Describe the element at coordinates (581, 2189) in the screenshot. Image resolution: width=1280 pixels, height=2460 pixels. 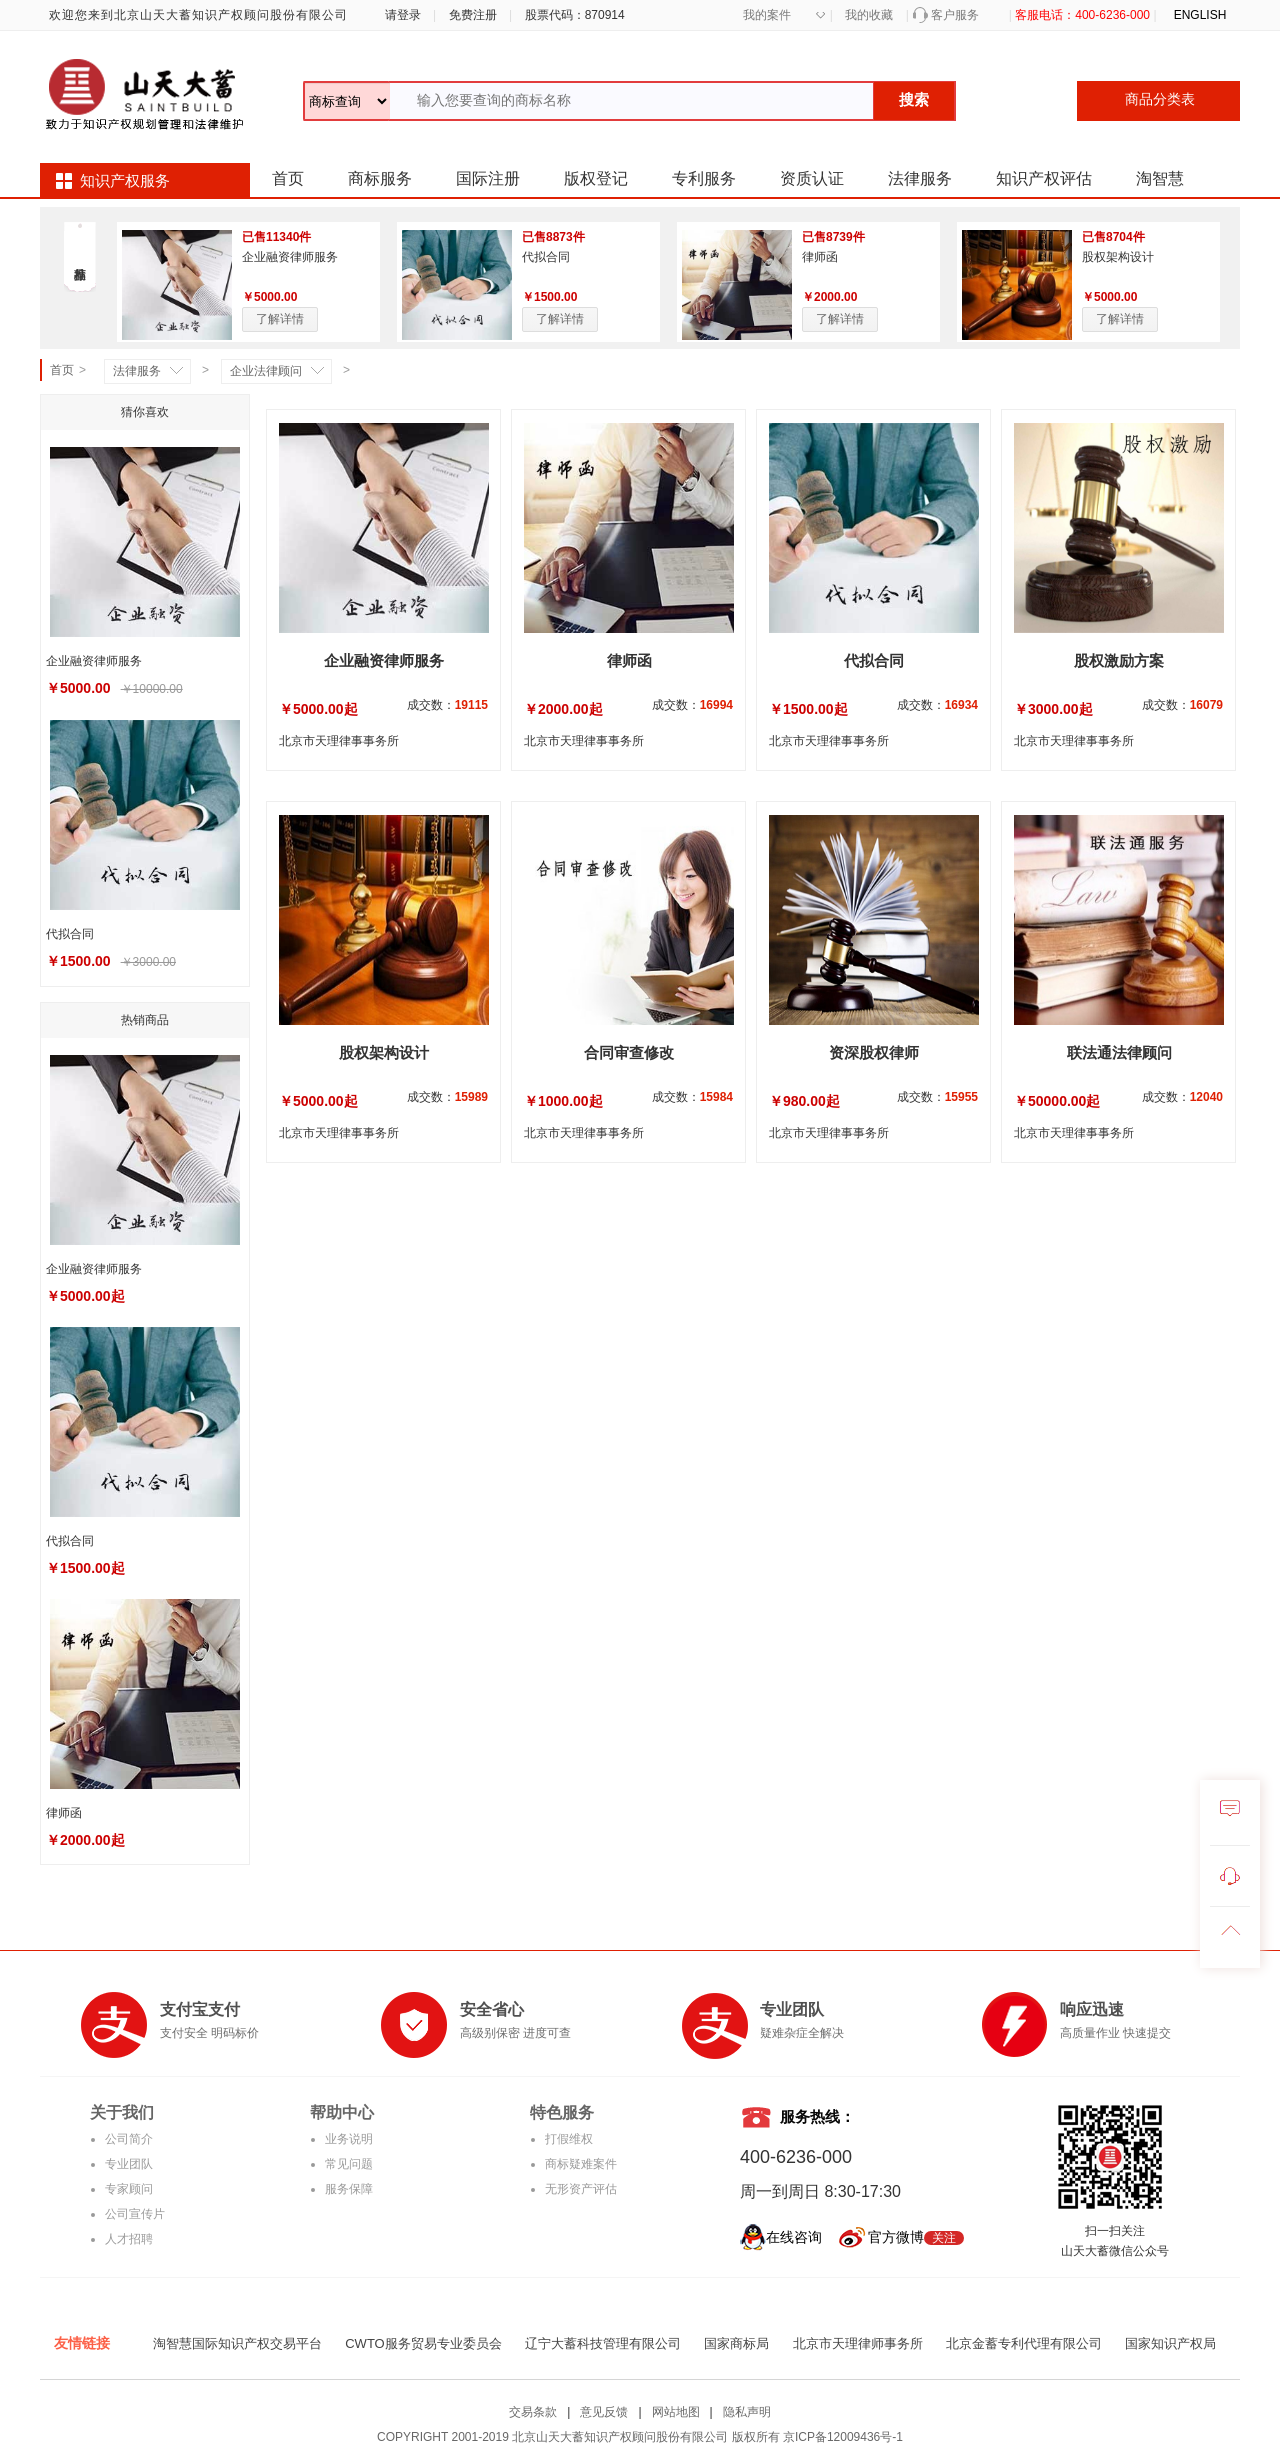
I see `无形资产评估` at that location.